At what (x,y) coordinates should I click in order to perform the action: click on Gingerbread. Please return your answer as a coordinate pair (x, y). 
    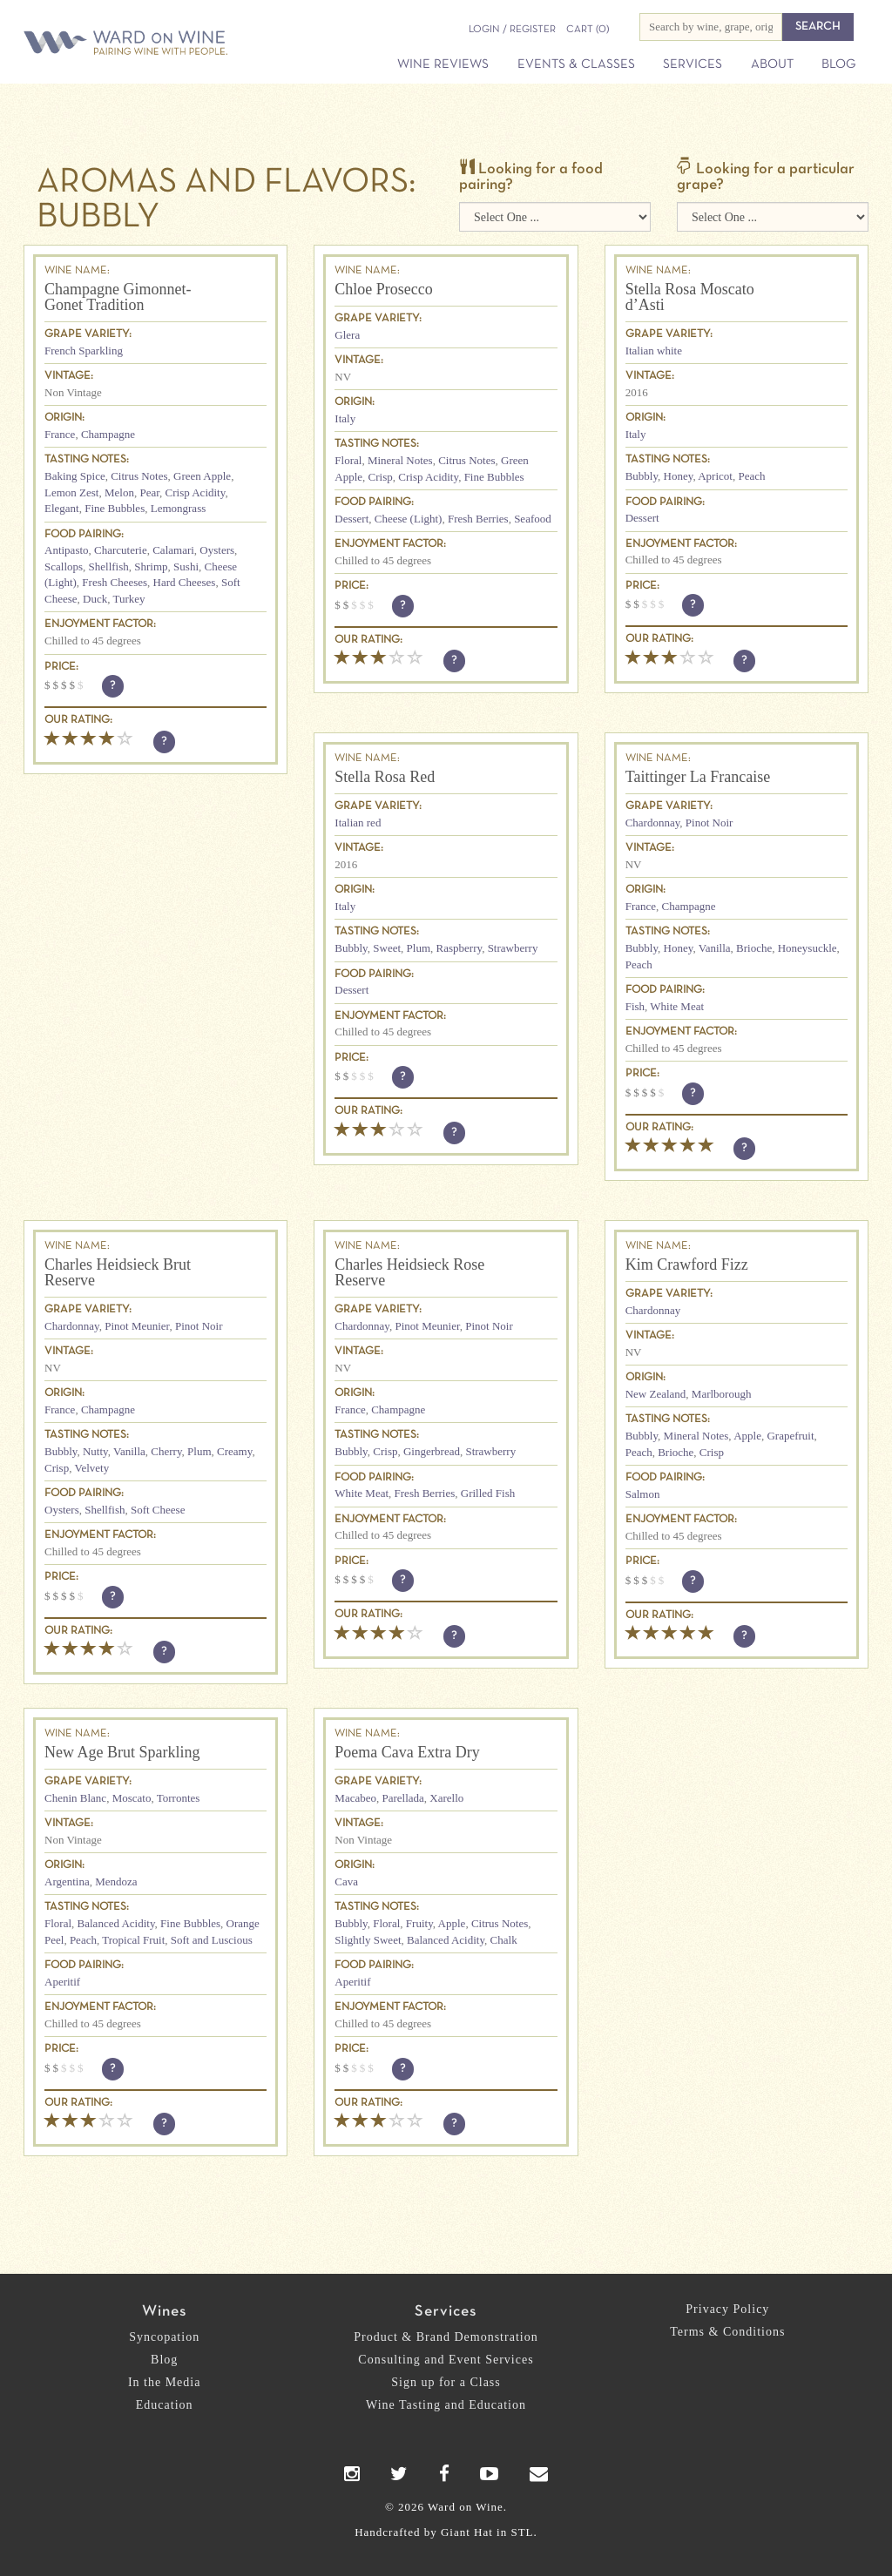
    Looking at the image, I should click on (431, 1451).